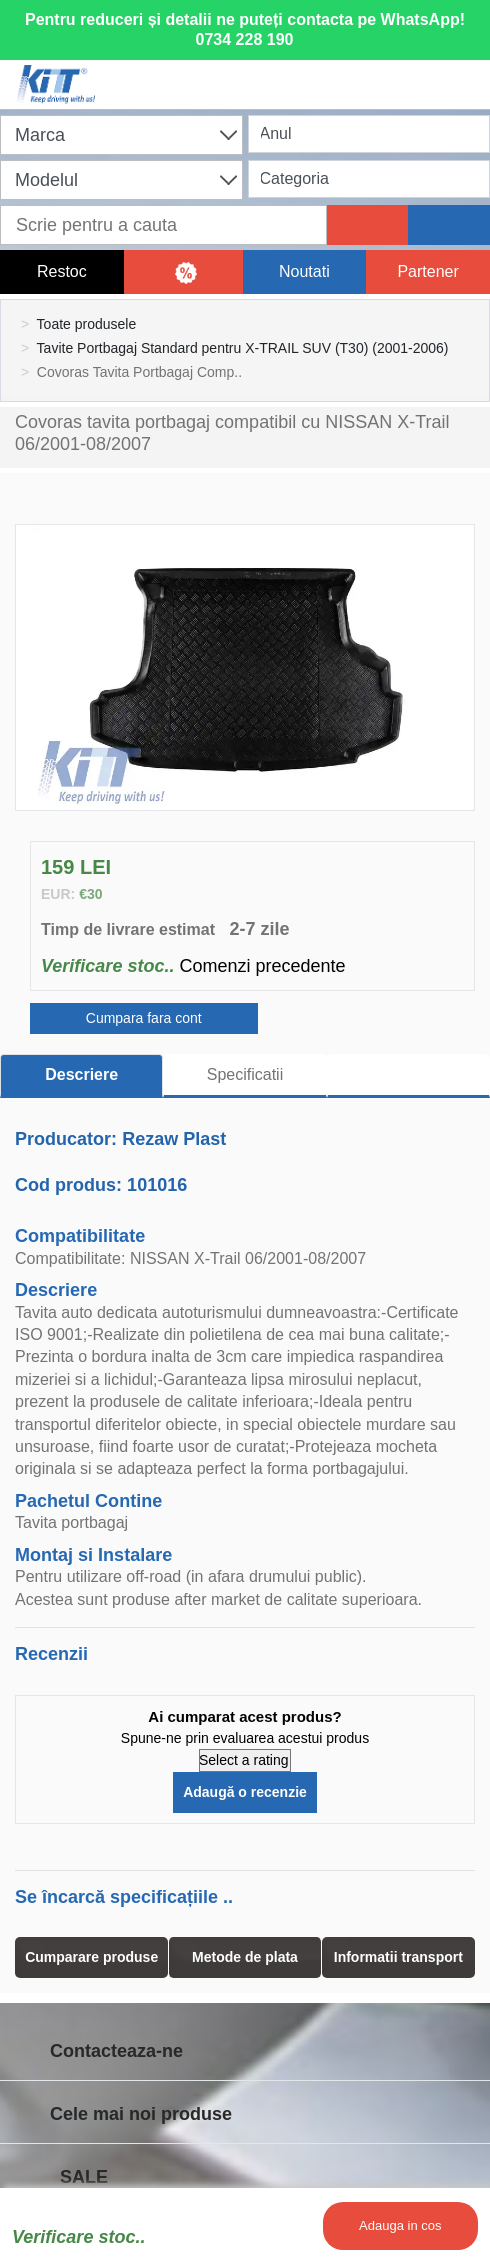 The image size is (490, 2263). What do you see at coordinates (245, 1792) in the screenshot?
I see `Adaugă o recenzie` at bounding box center [245, 1792].